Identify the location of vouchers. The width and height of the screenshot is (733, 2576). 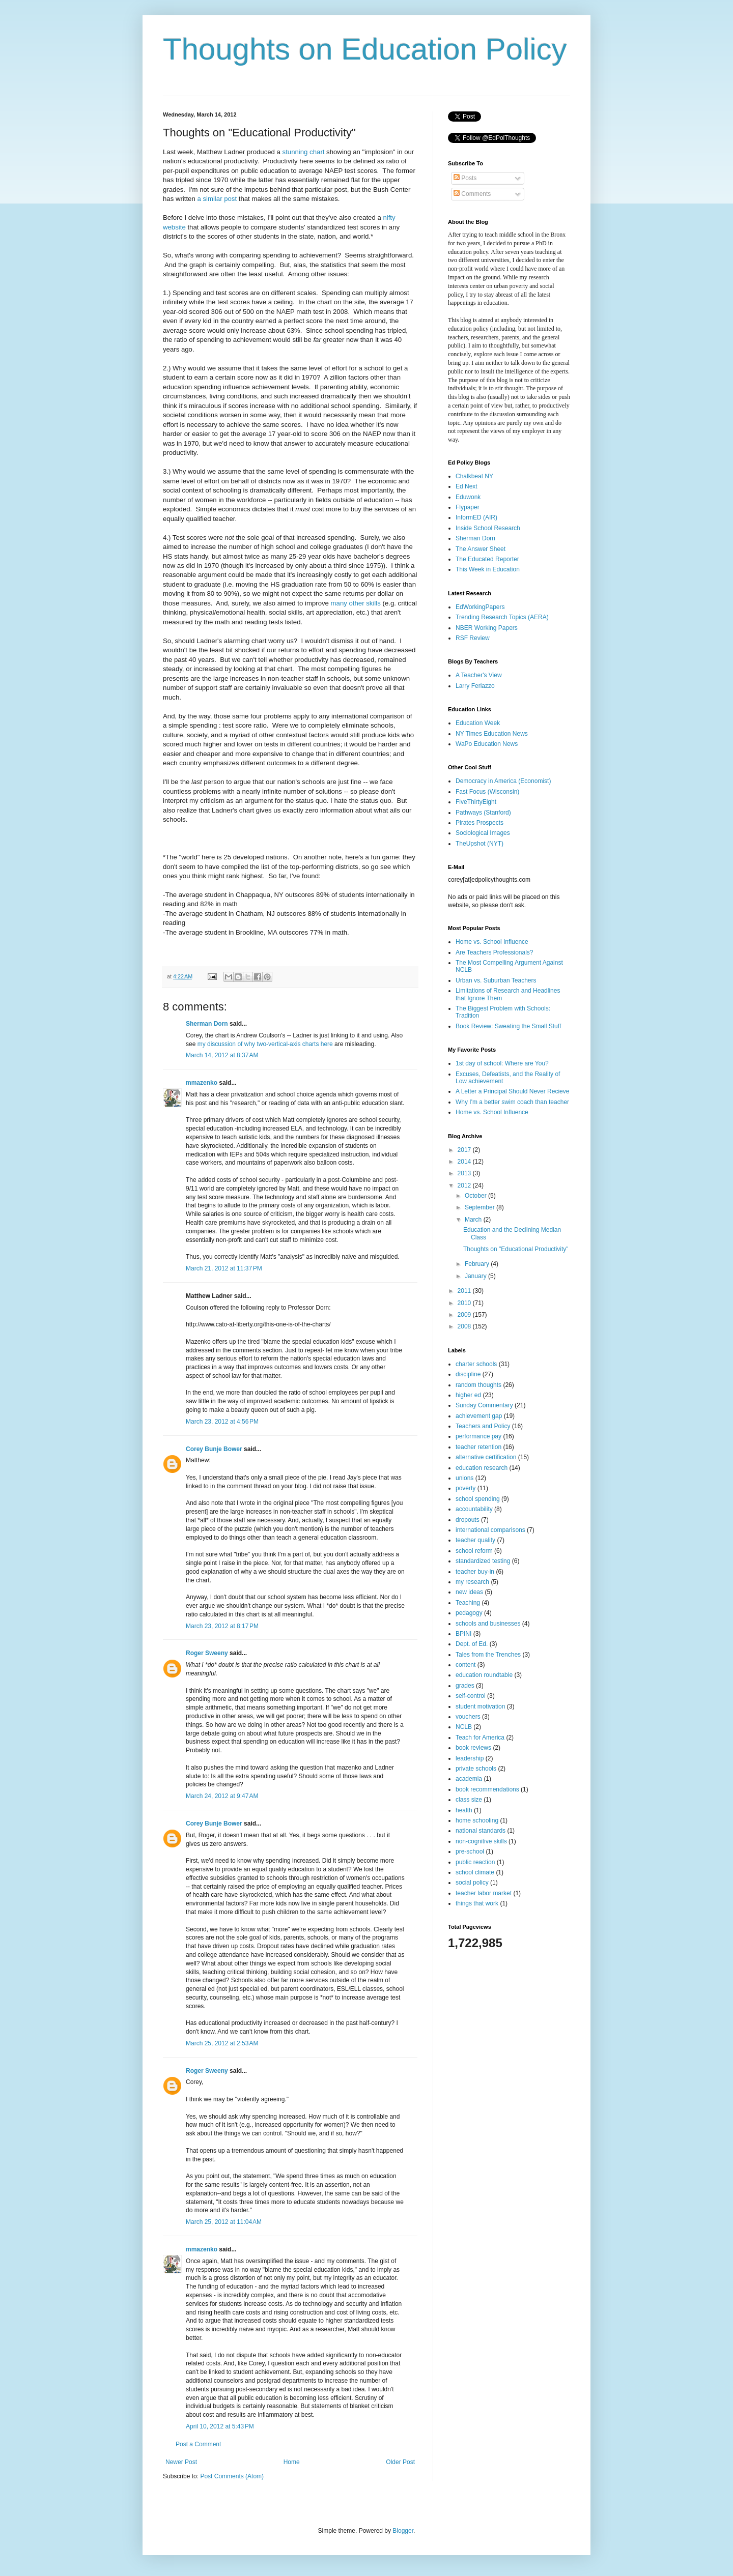
(468, 1716).